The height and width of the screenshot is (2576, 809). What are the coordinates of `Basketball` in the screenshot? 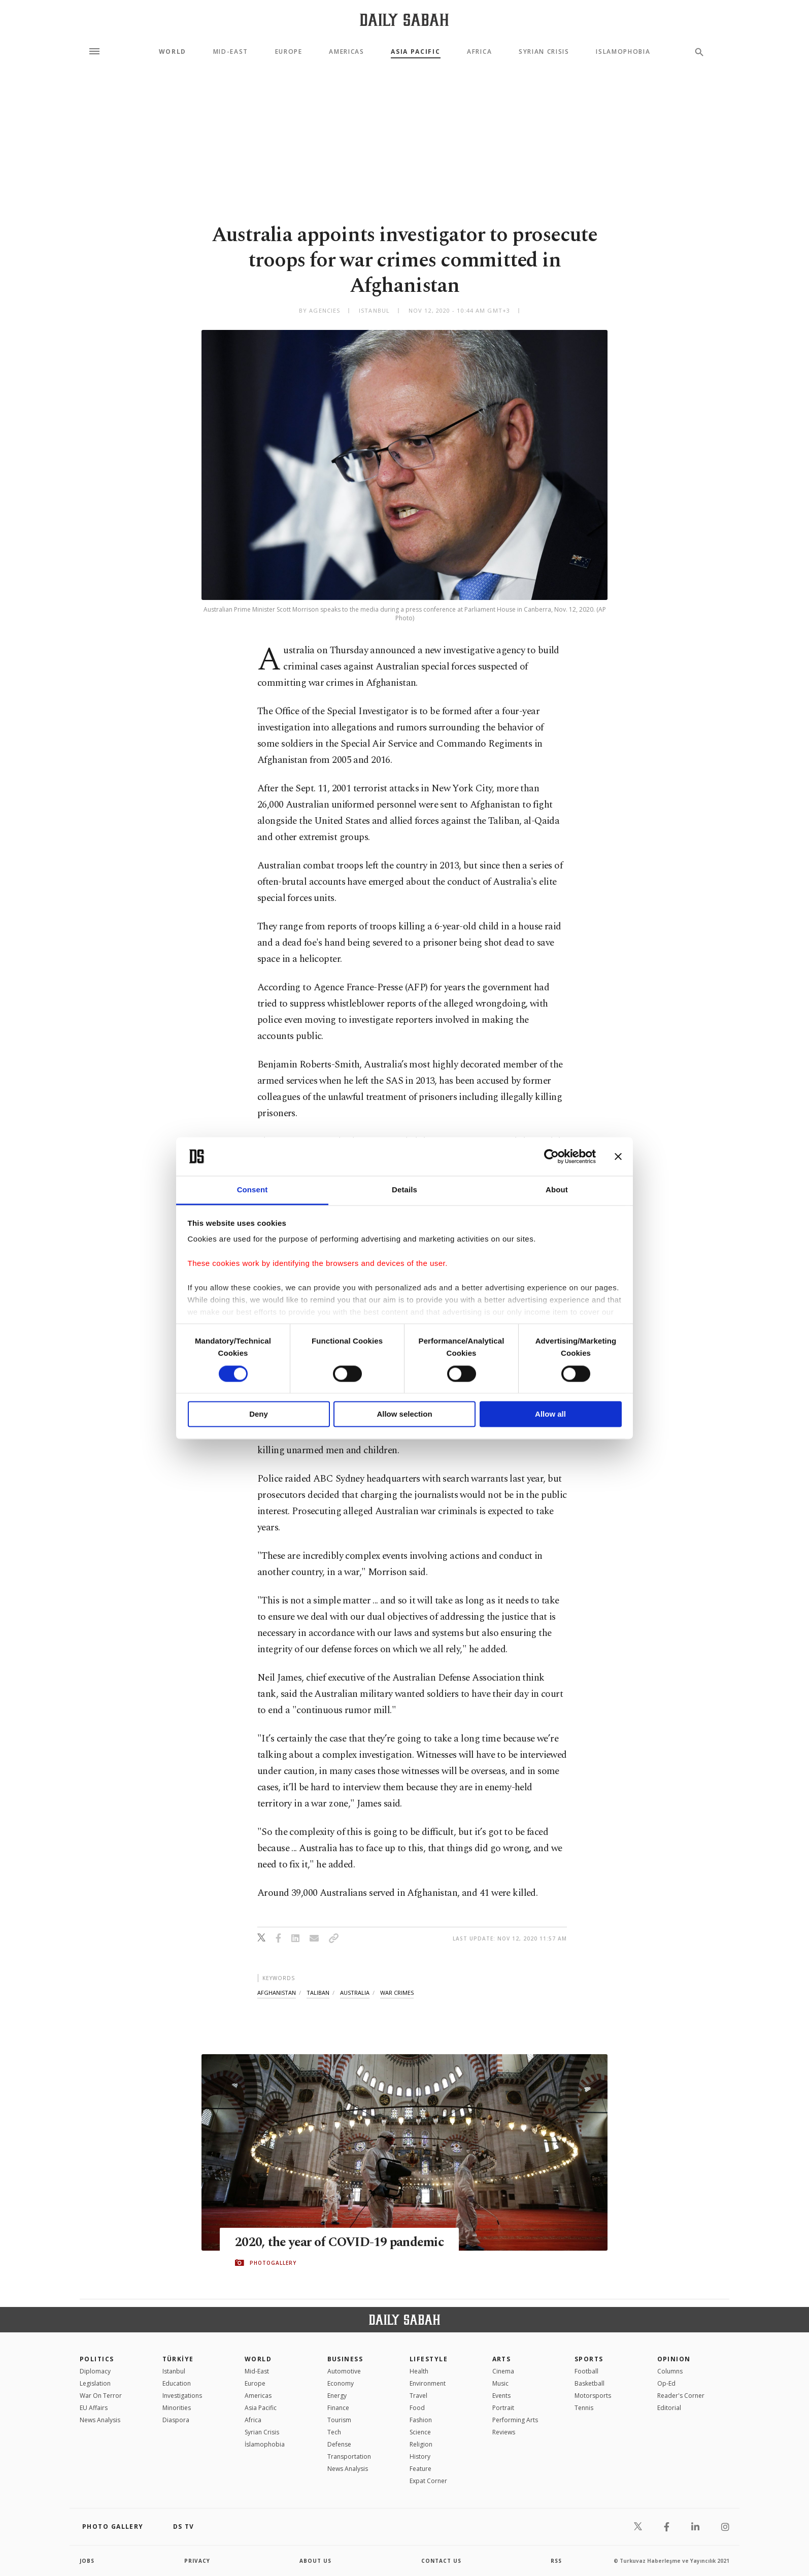 It's located at (589, 2383).